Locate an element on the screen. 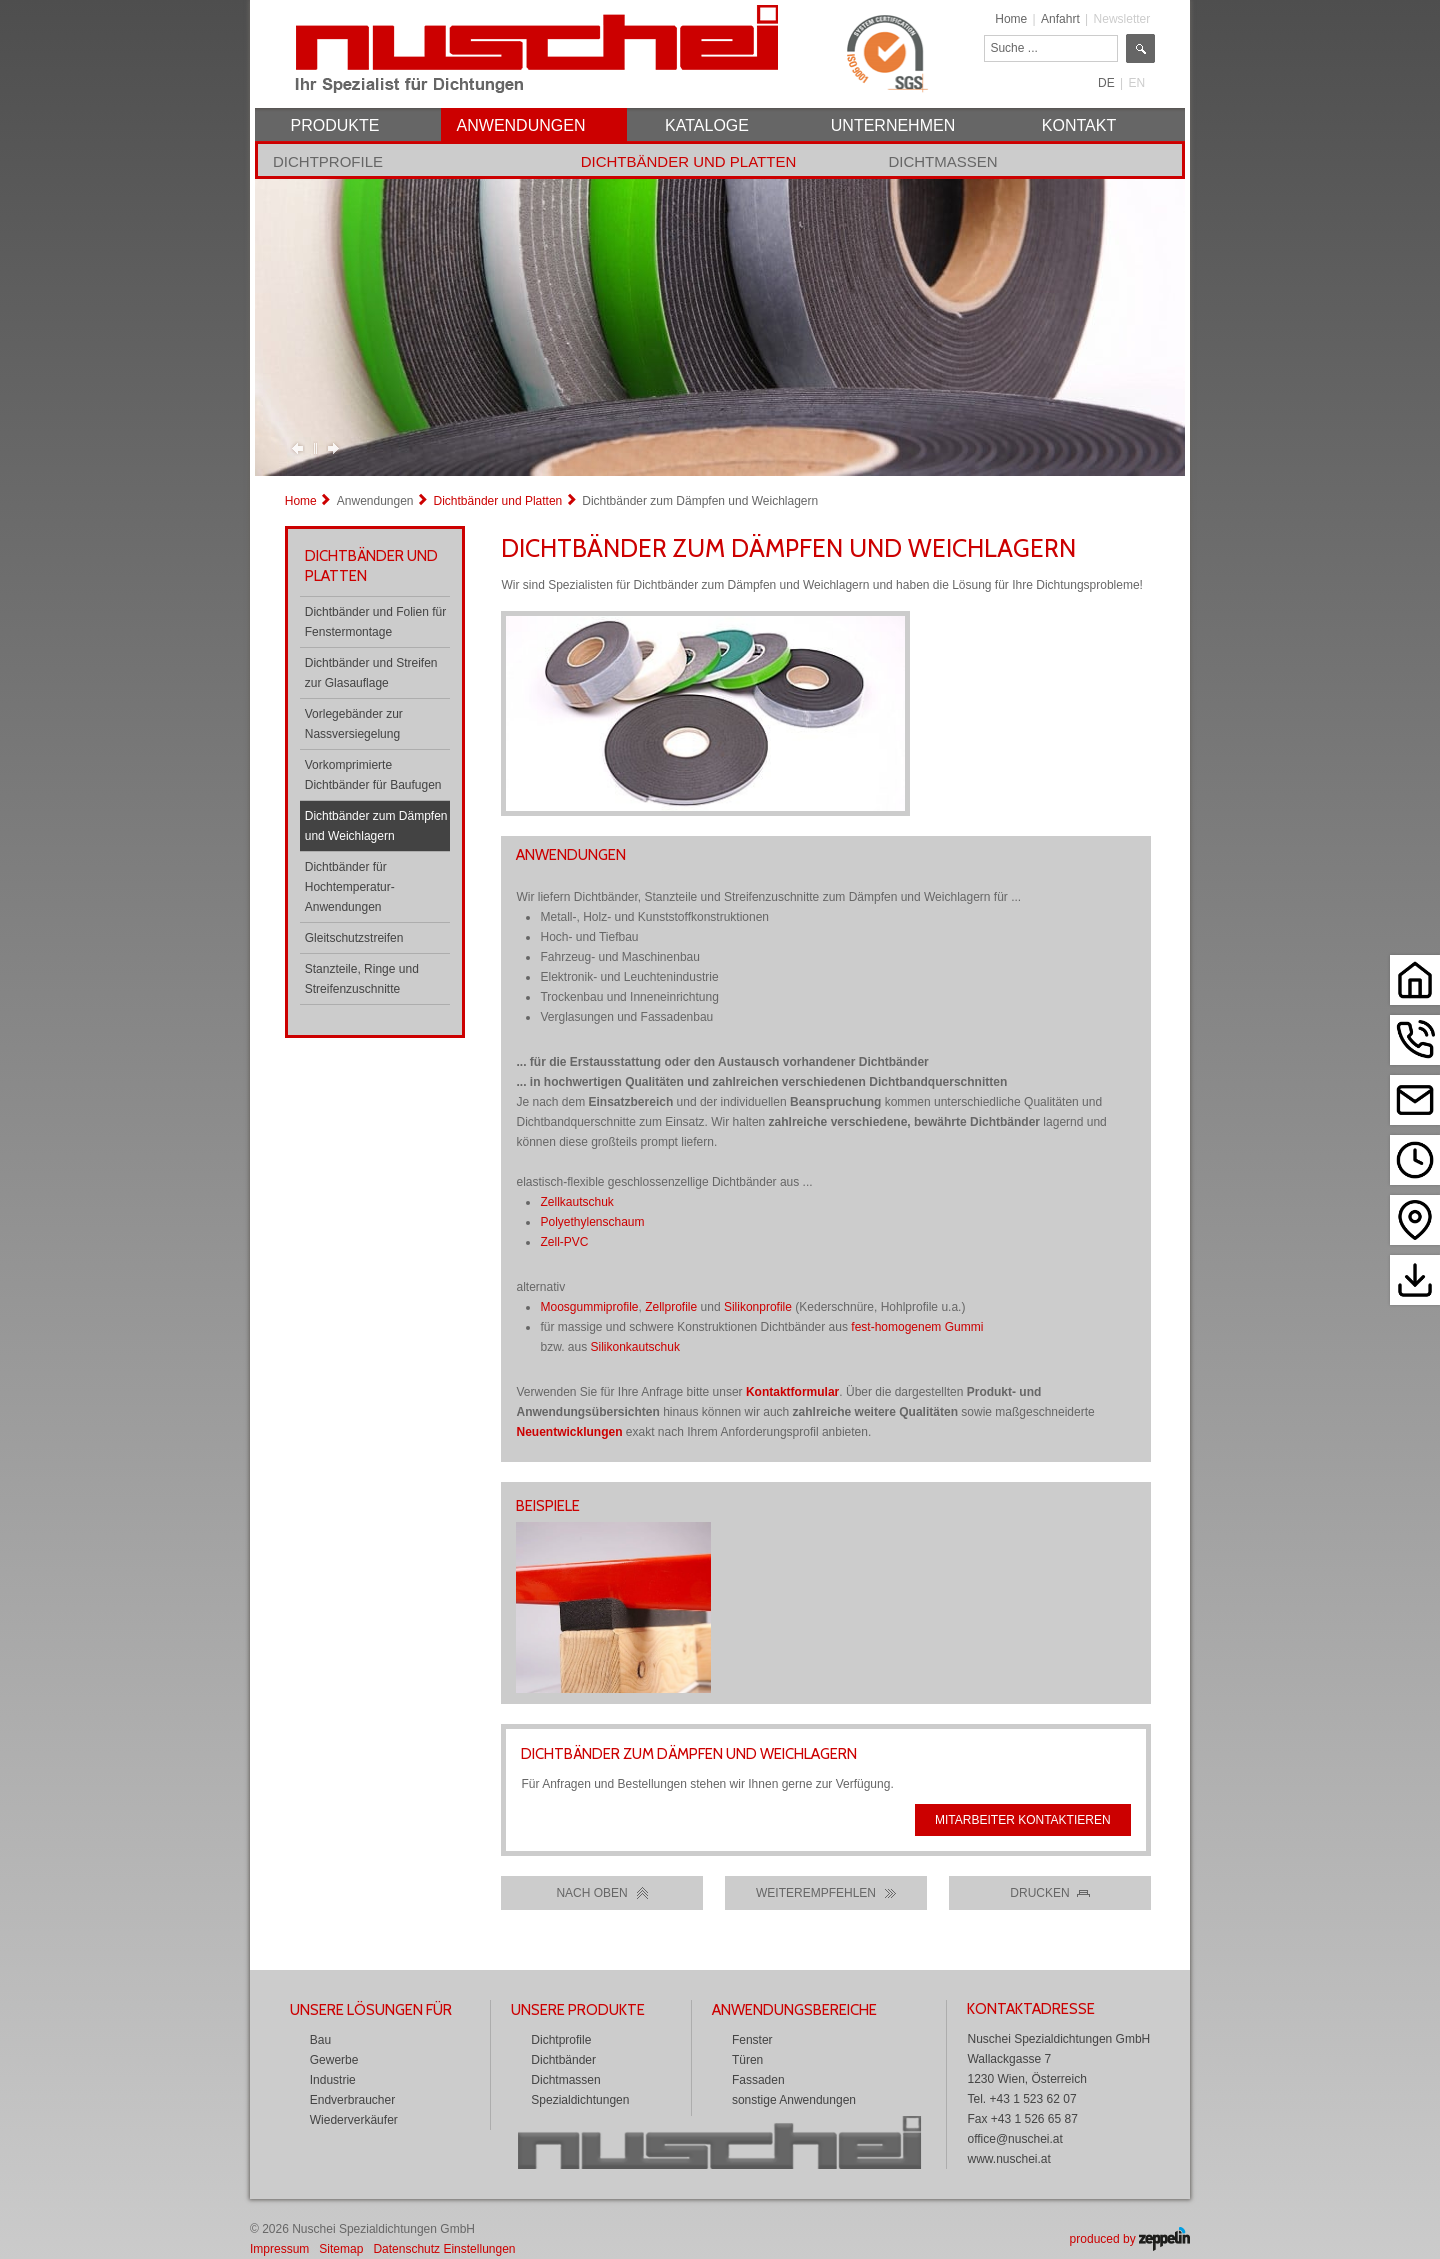  Dichtbänder für Hochtemperatur-Anwendungen is located at coordinates (350, 887).